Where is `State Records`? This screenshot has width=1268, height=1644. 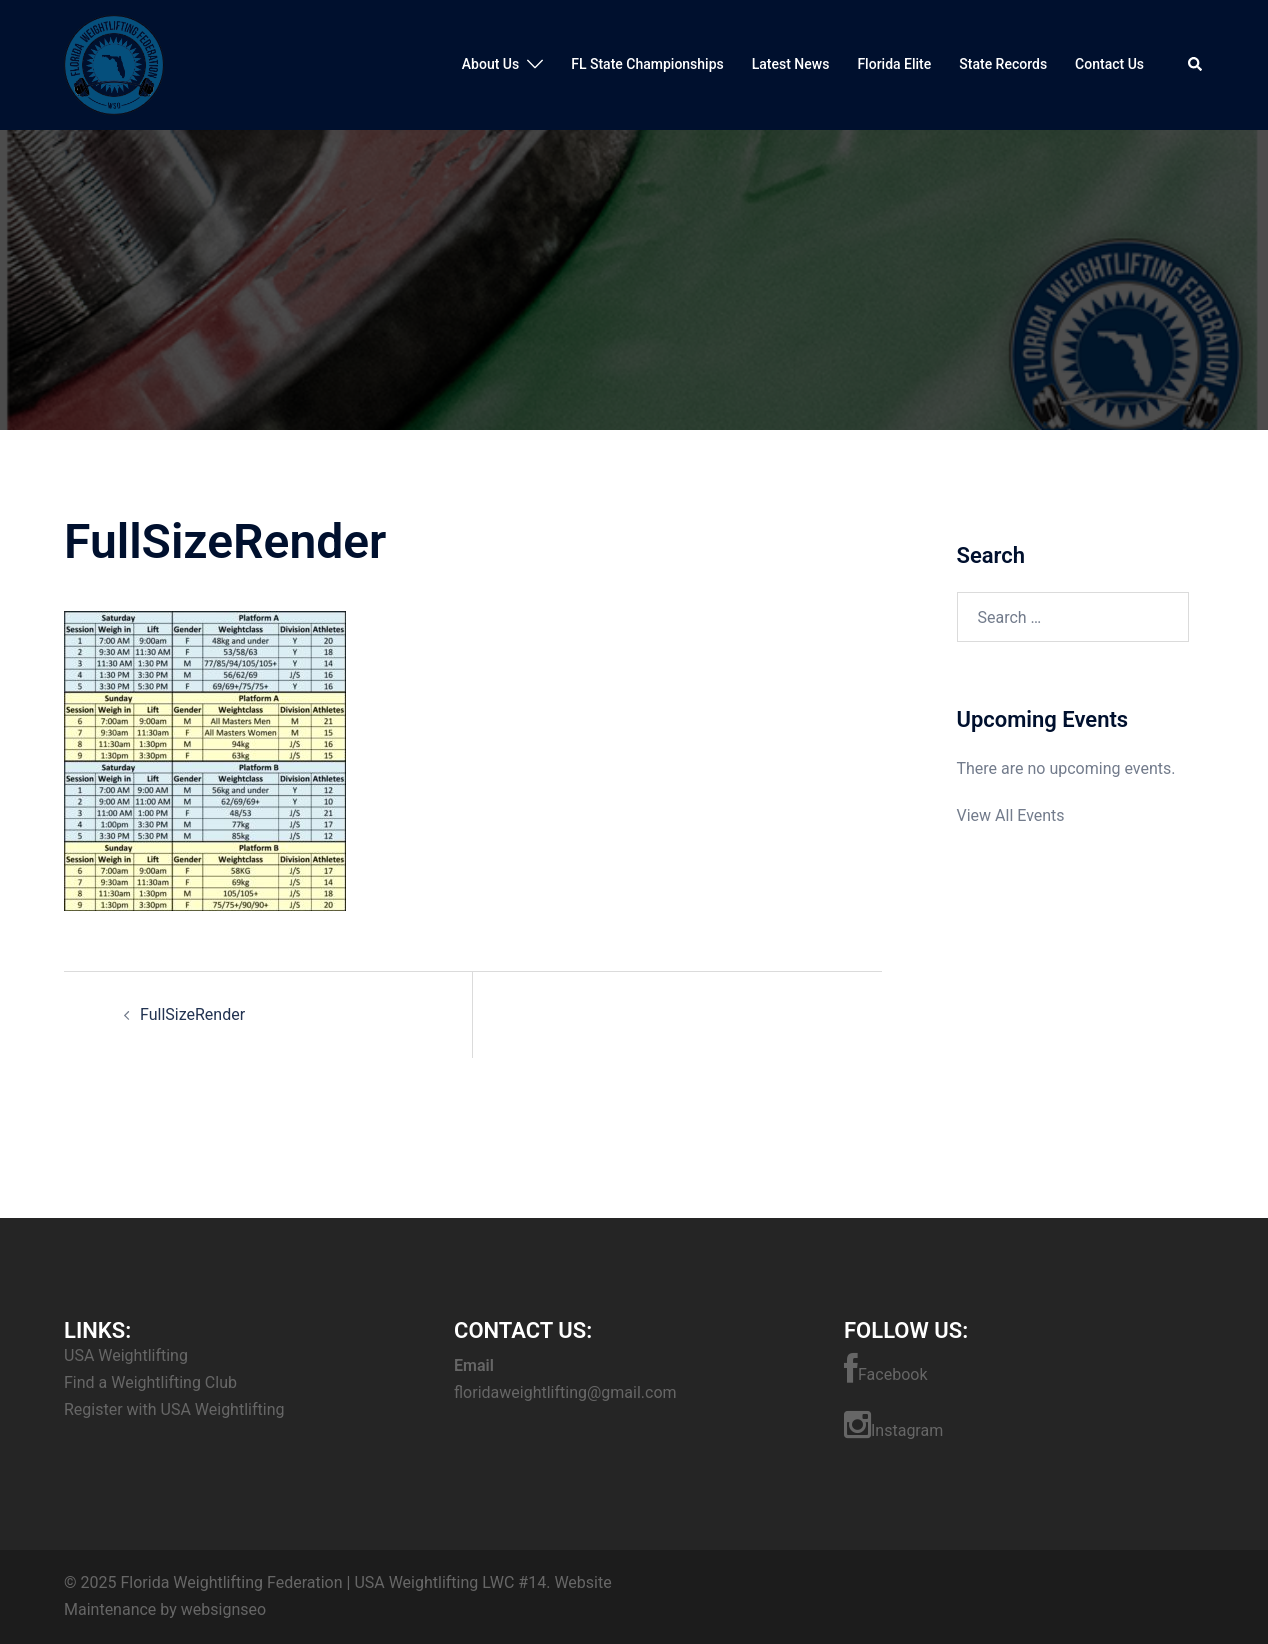
State Records is located at coordinates (1003, 64).